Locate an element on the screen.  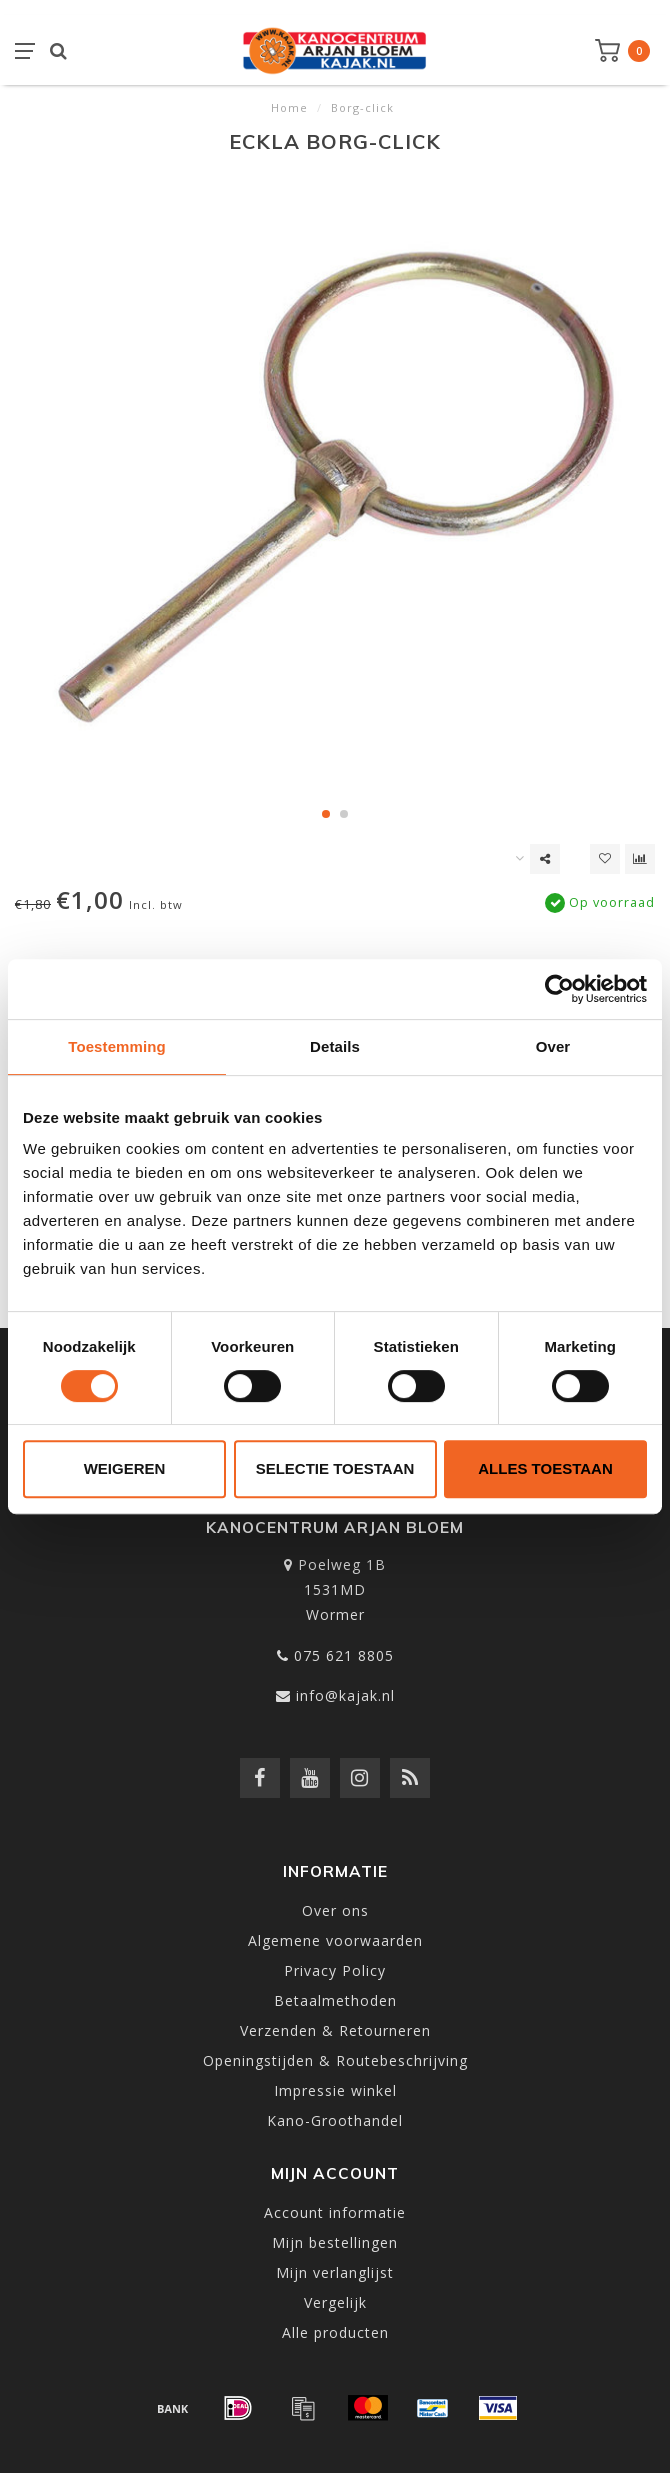
Details [tab] is located at coordinates (335, 1046).